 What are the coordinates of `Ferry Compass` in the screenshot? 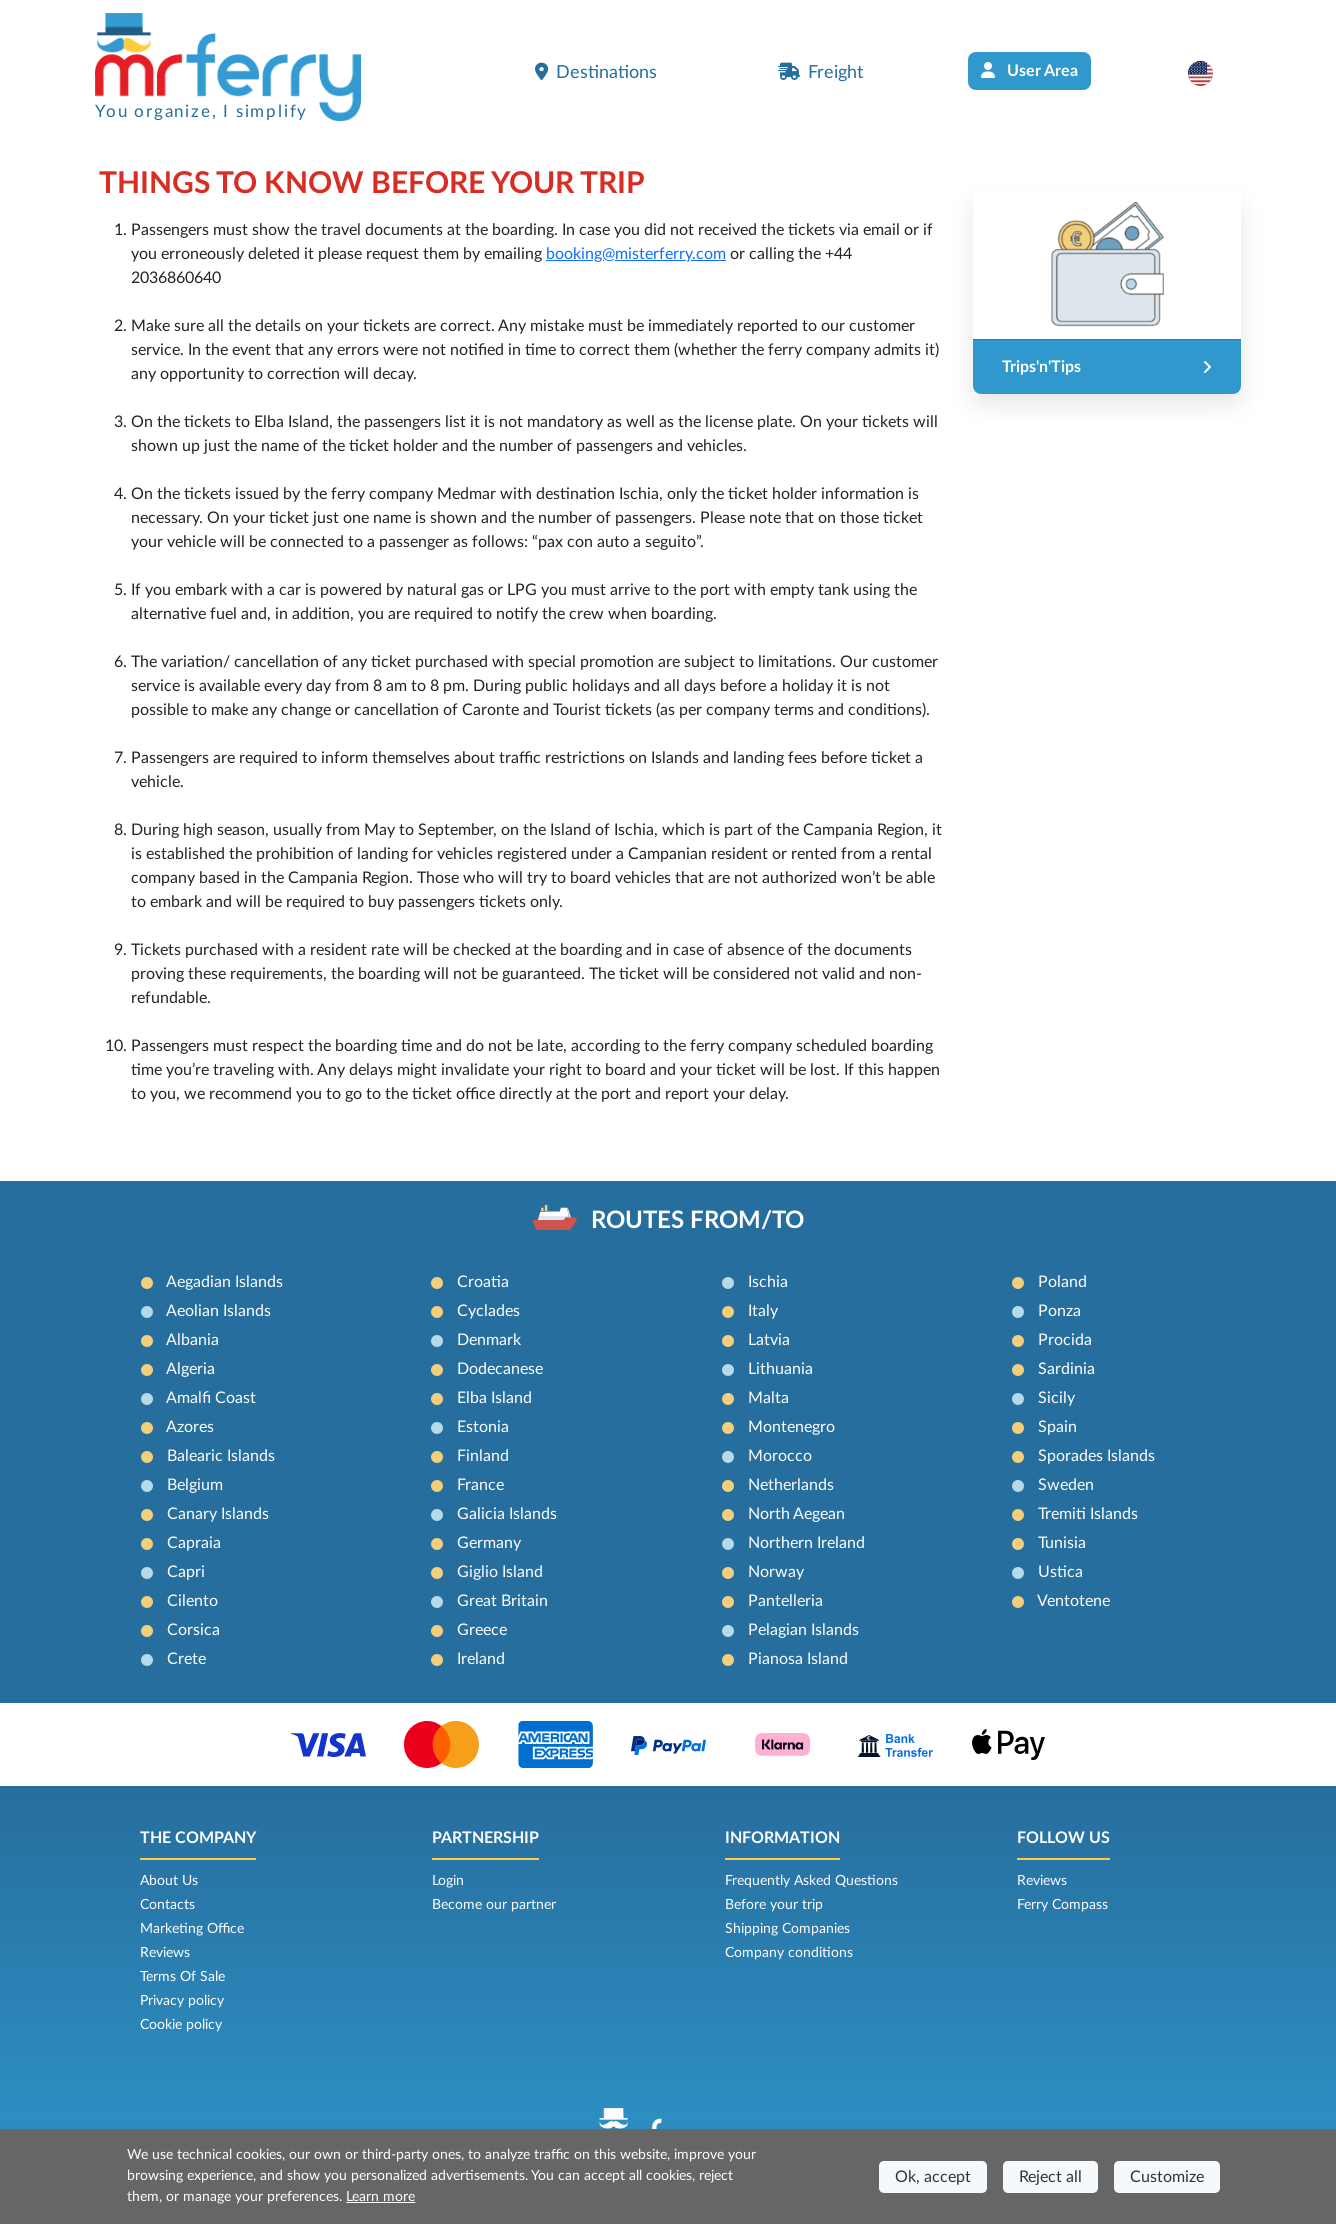 It's located at (1062, 1905).